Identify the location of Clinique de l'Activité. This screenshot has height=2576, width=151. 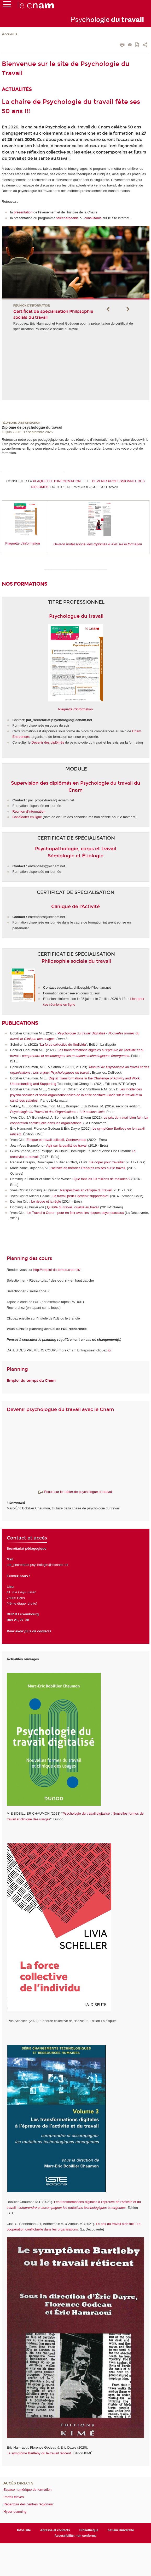
(75, 906).